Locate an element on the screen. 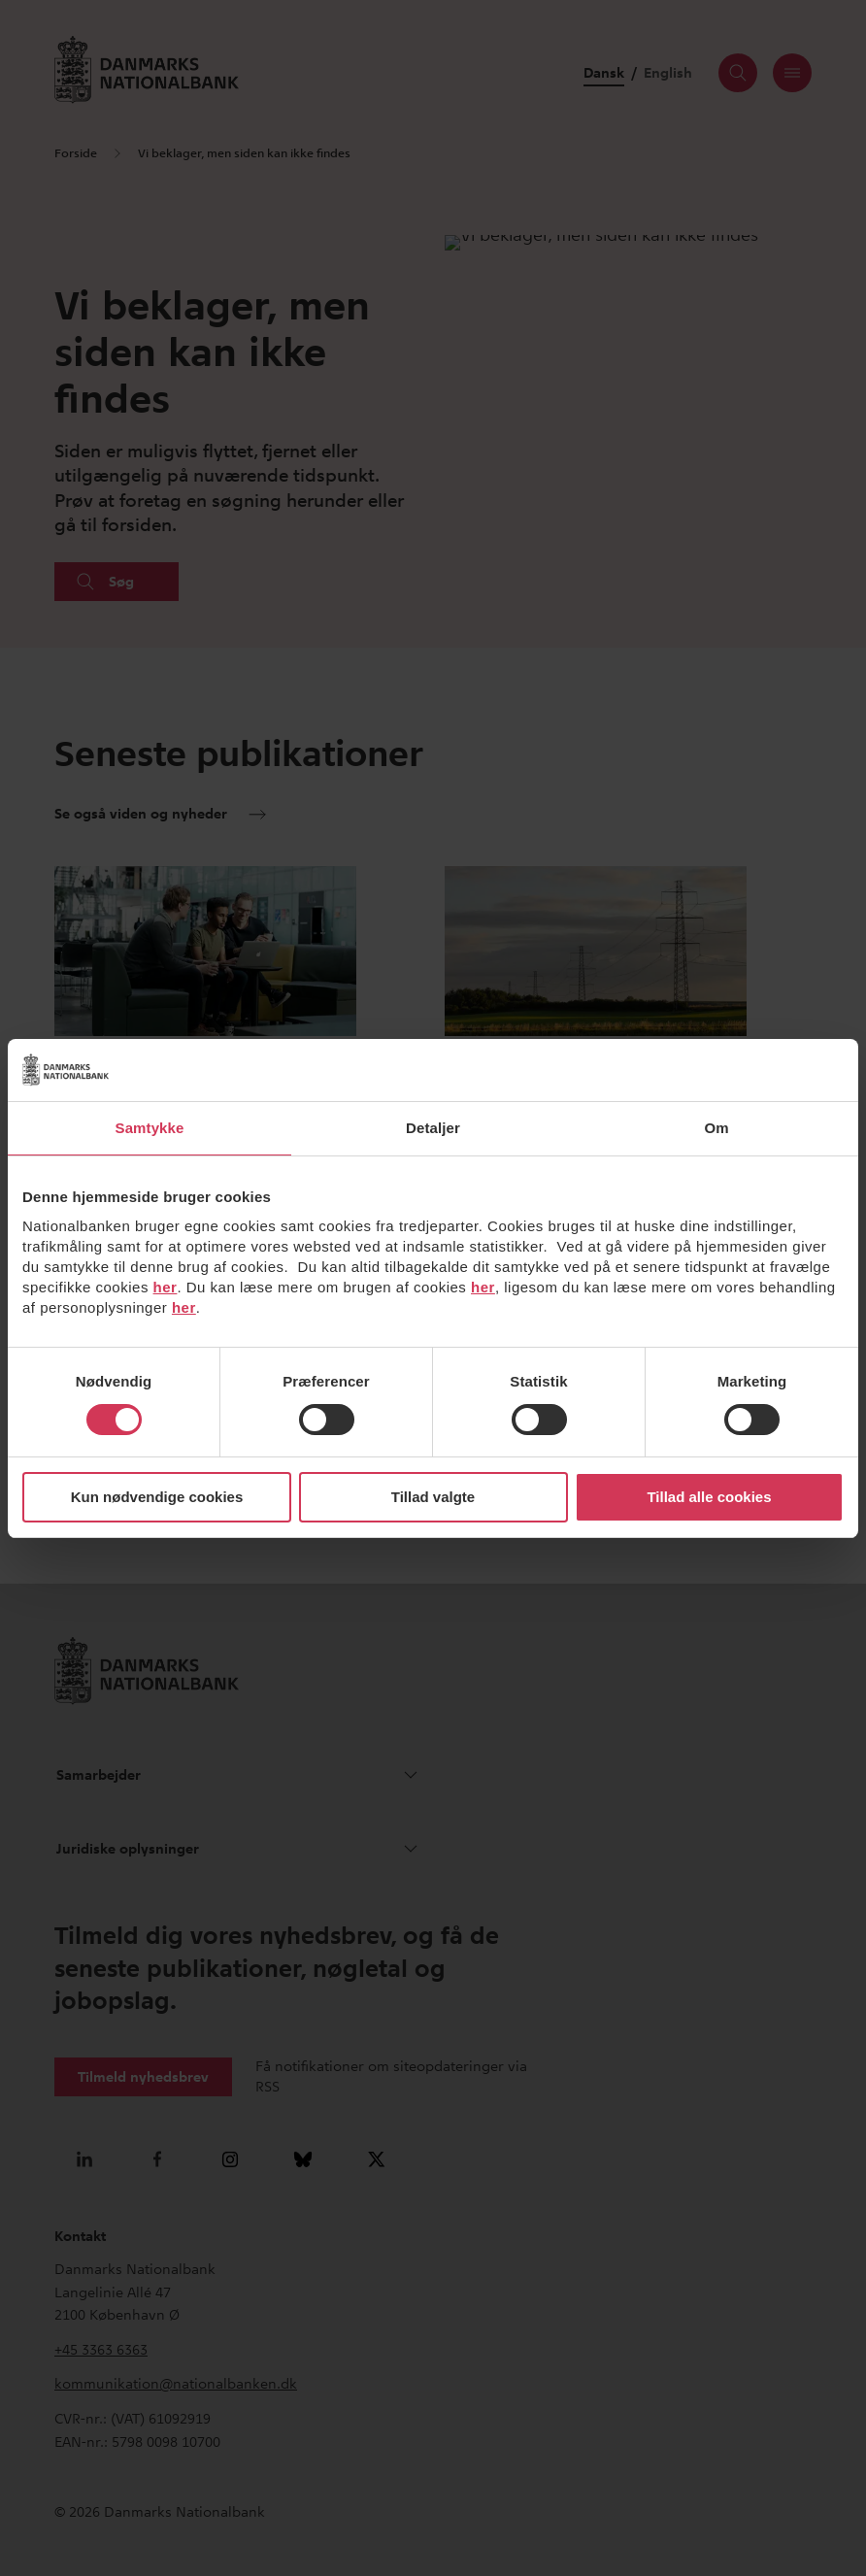 The image size is (866, 2576). Tillad valgte is located at coordinates (433, 1497).